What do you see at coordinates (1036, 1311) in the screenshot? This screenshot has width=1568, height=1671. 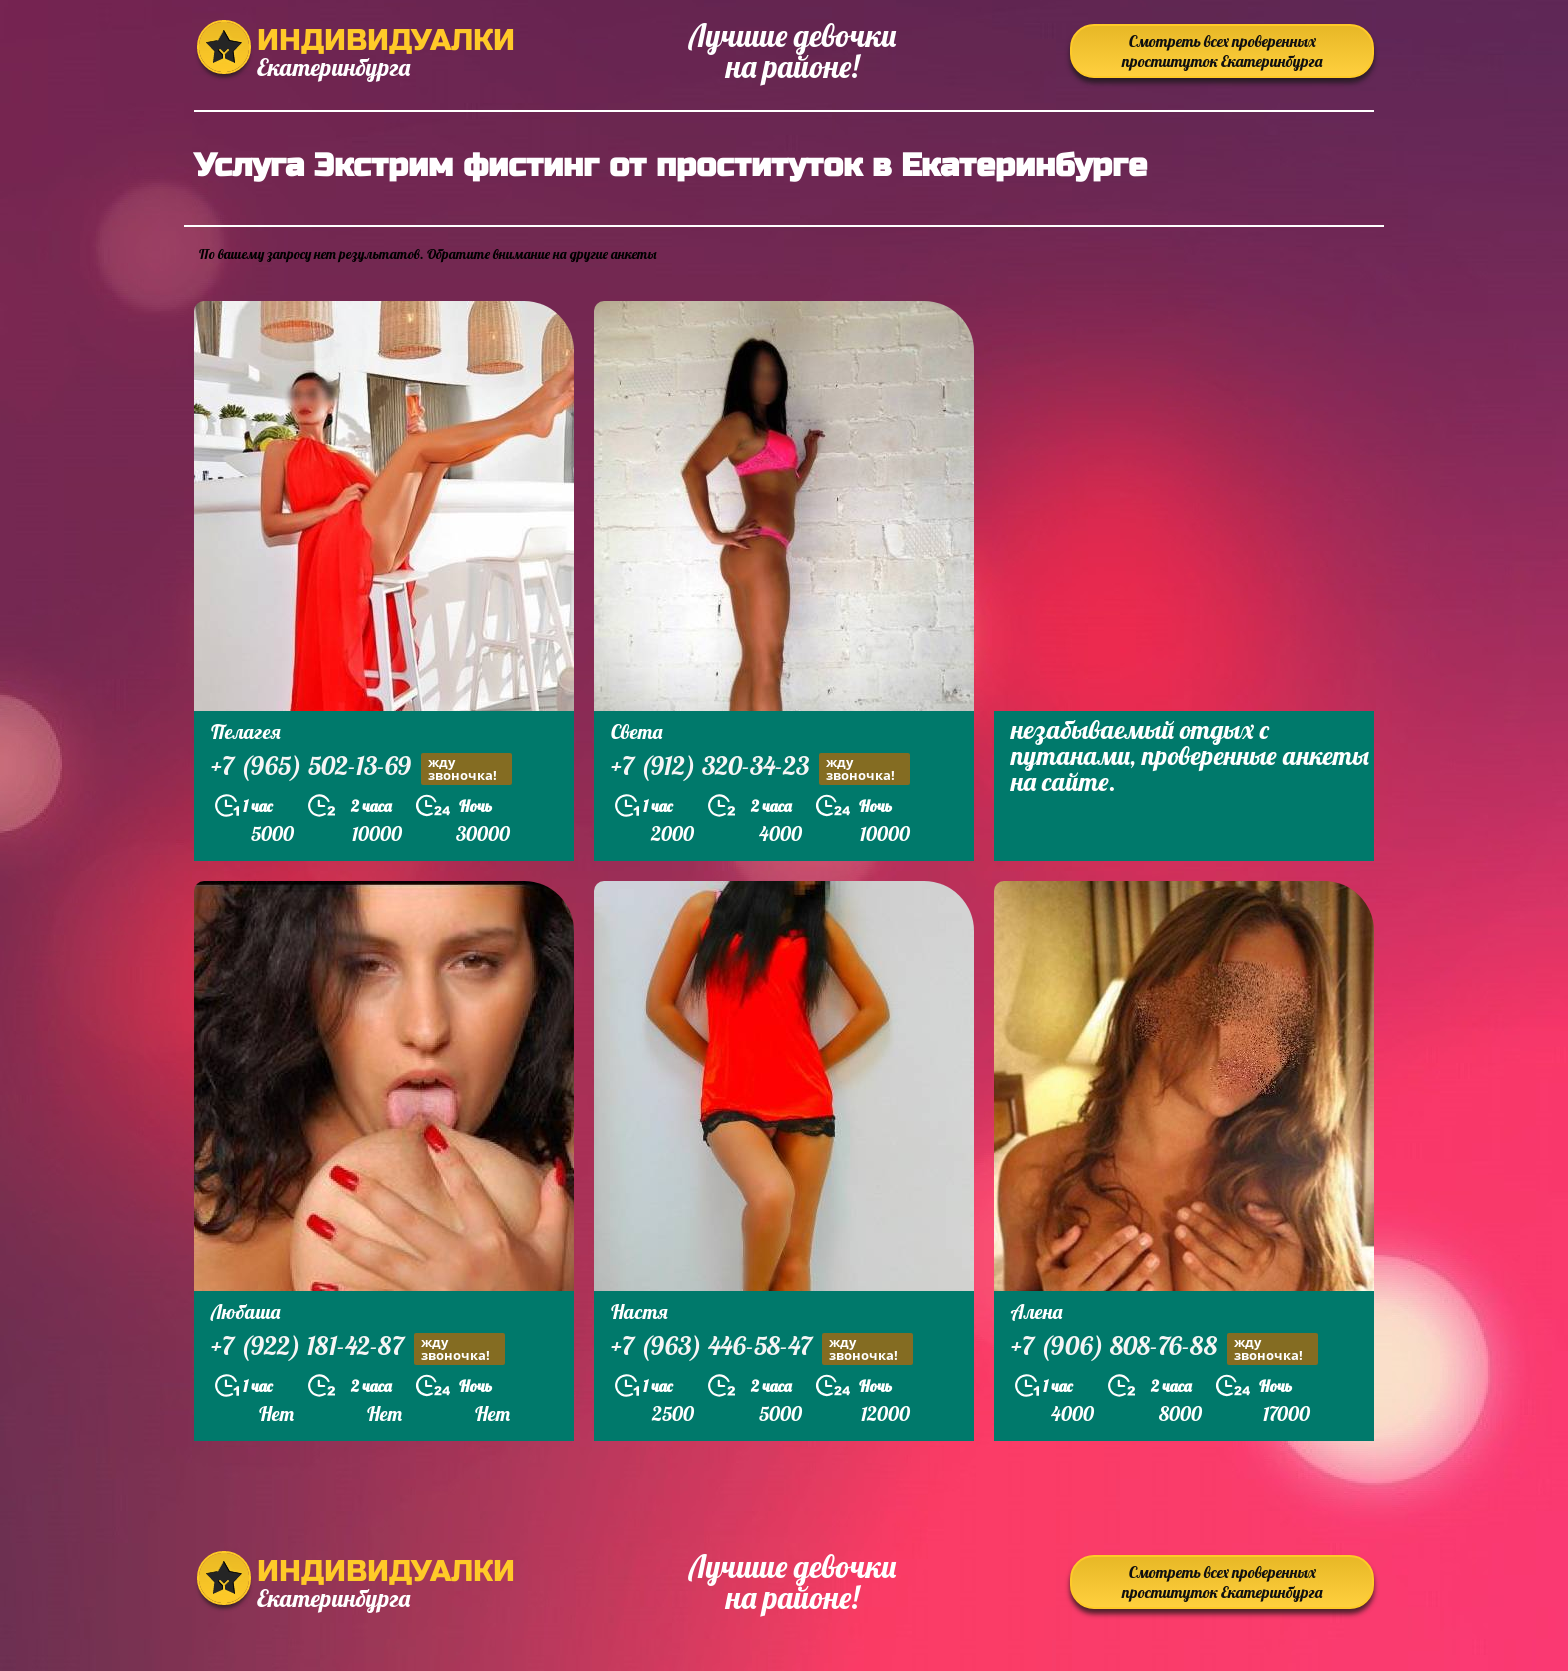 I see `Алена` at bounding box center [1036, 1311].